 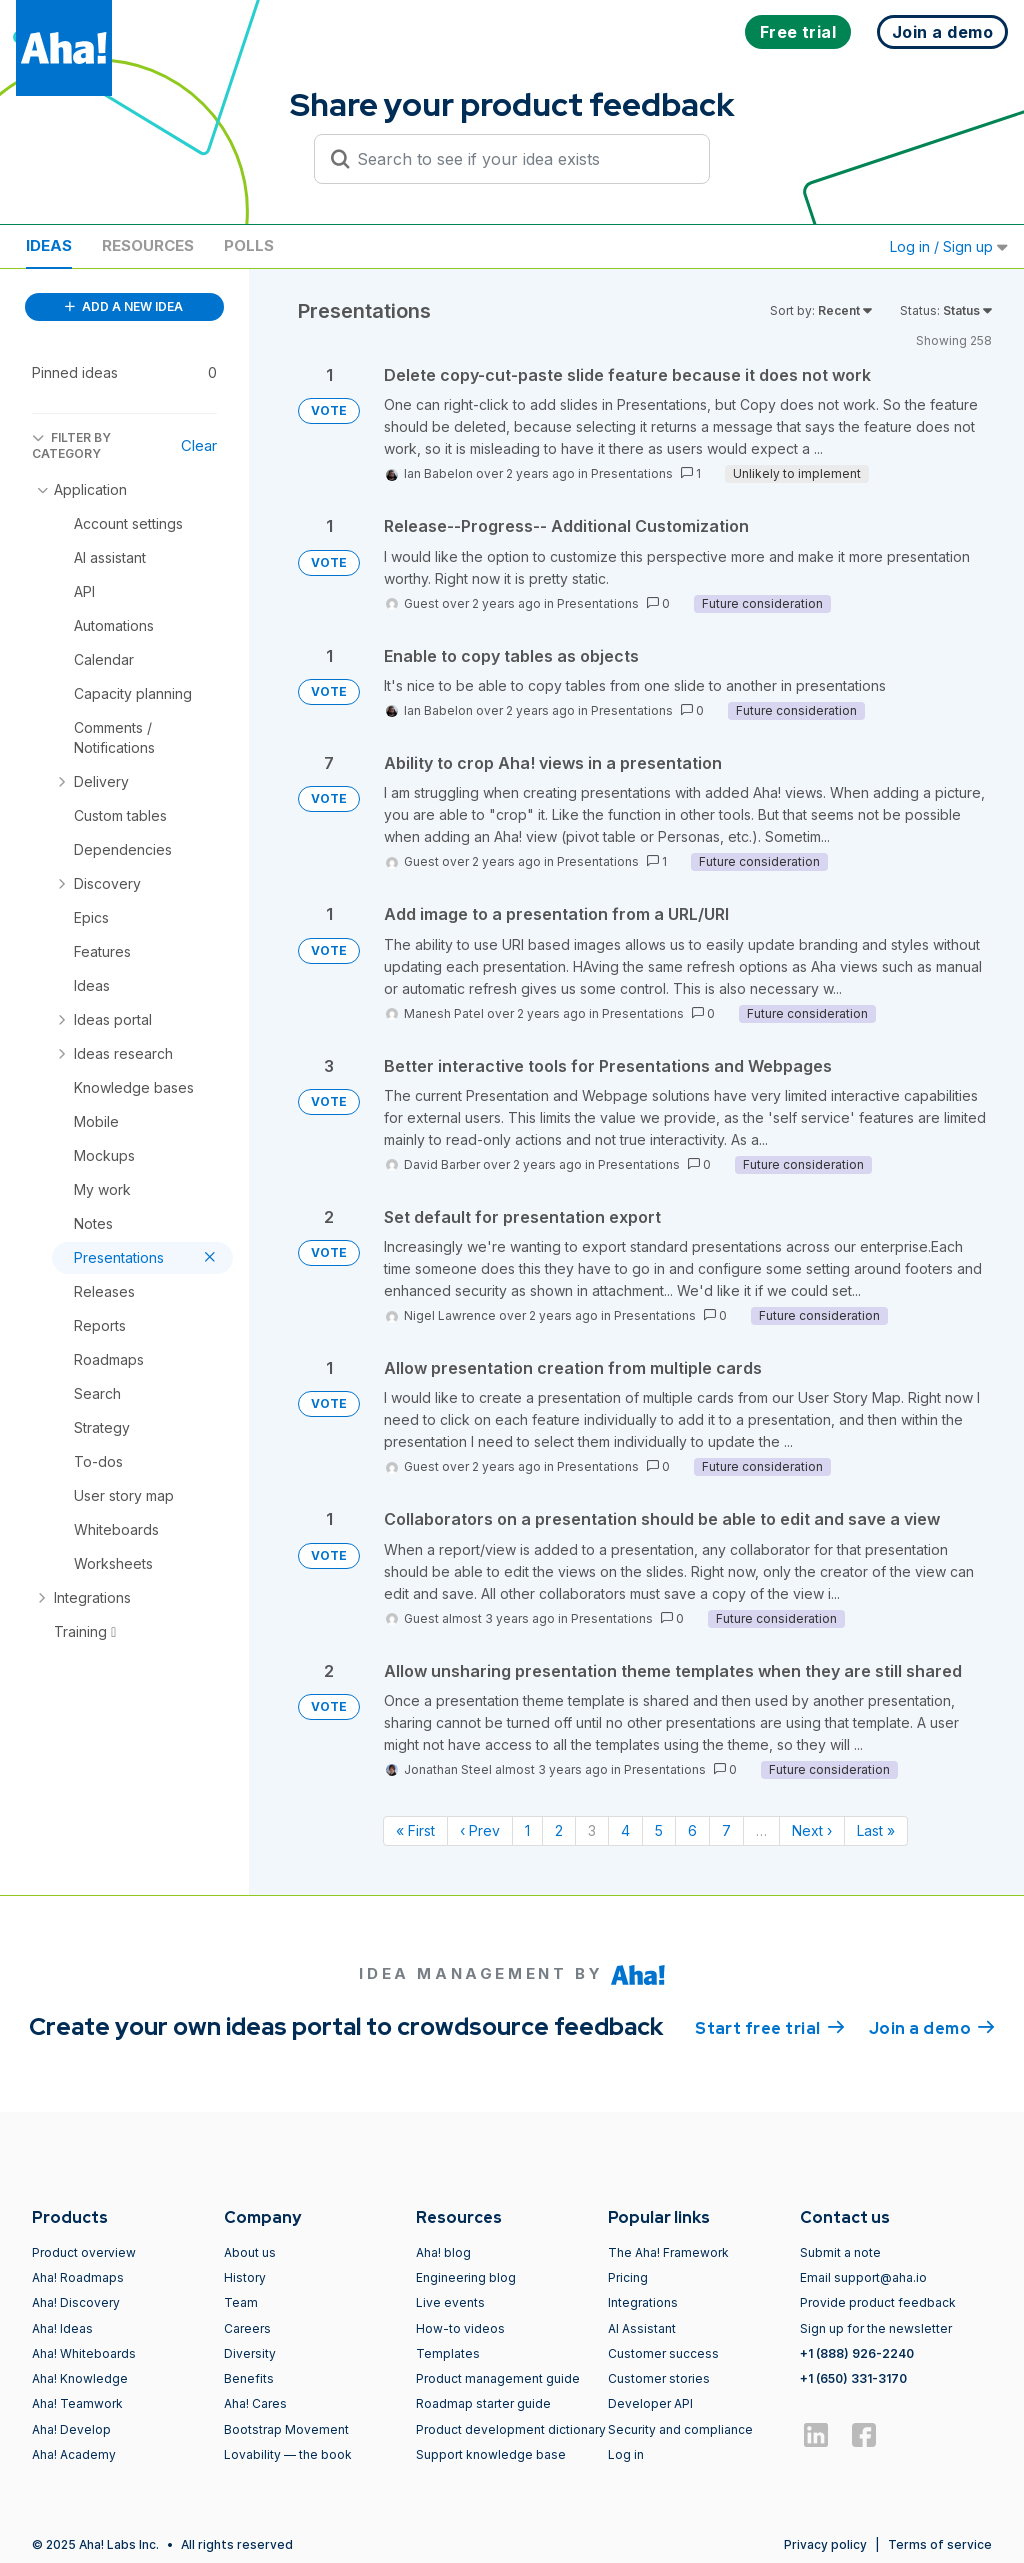 I want to click on Product management guide, so click(x=498, y=2378).